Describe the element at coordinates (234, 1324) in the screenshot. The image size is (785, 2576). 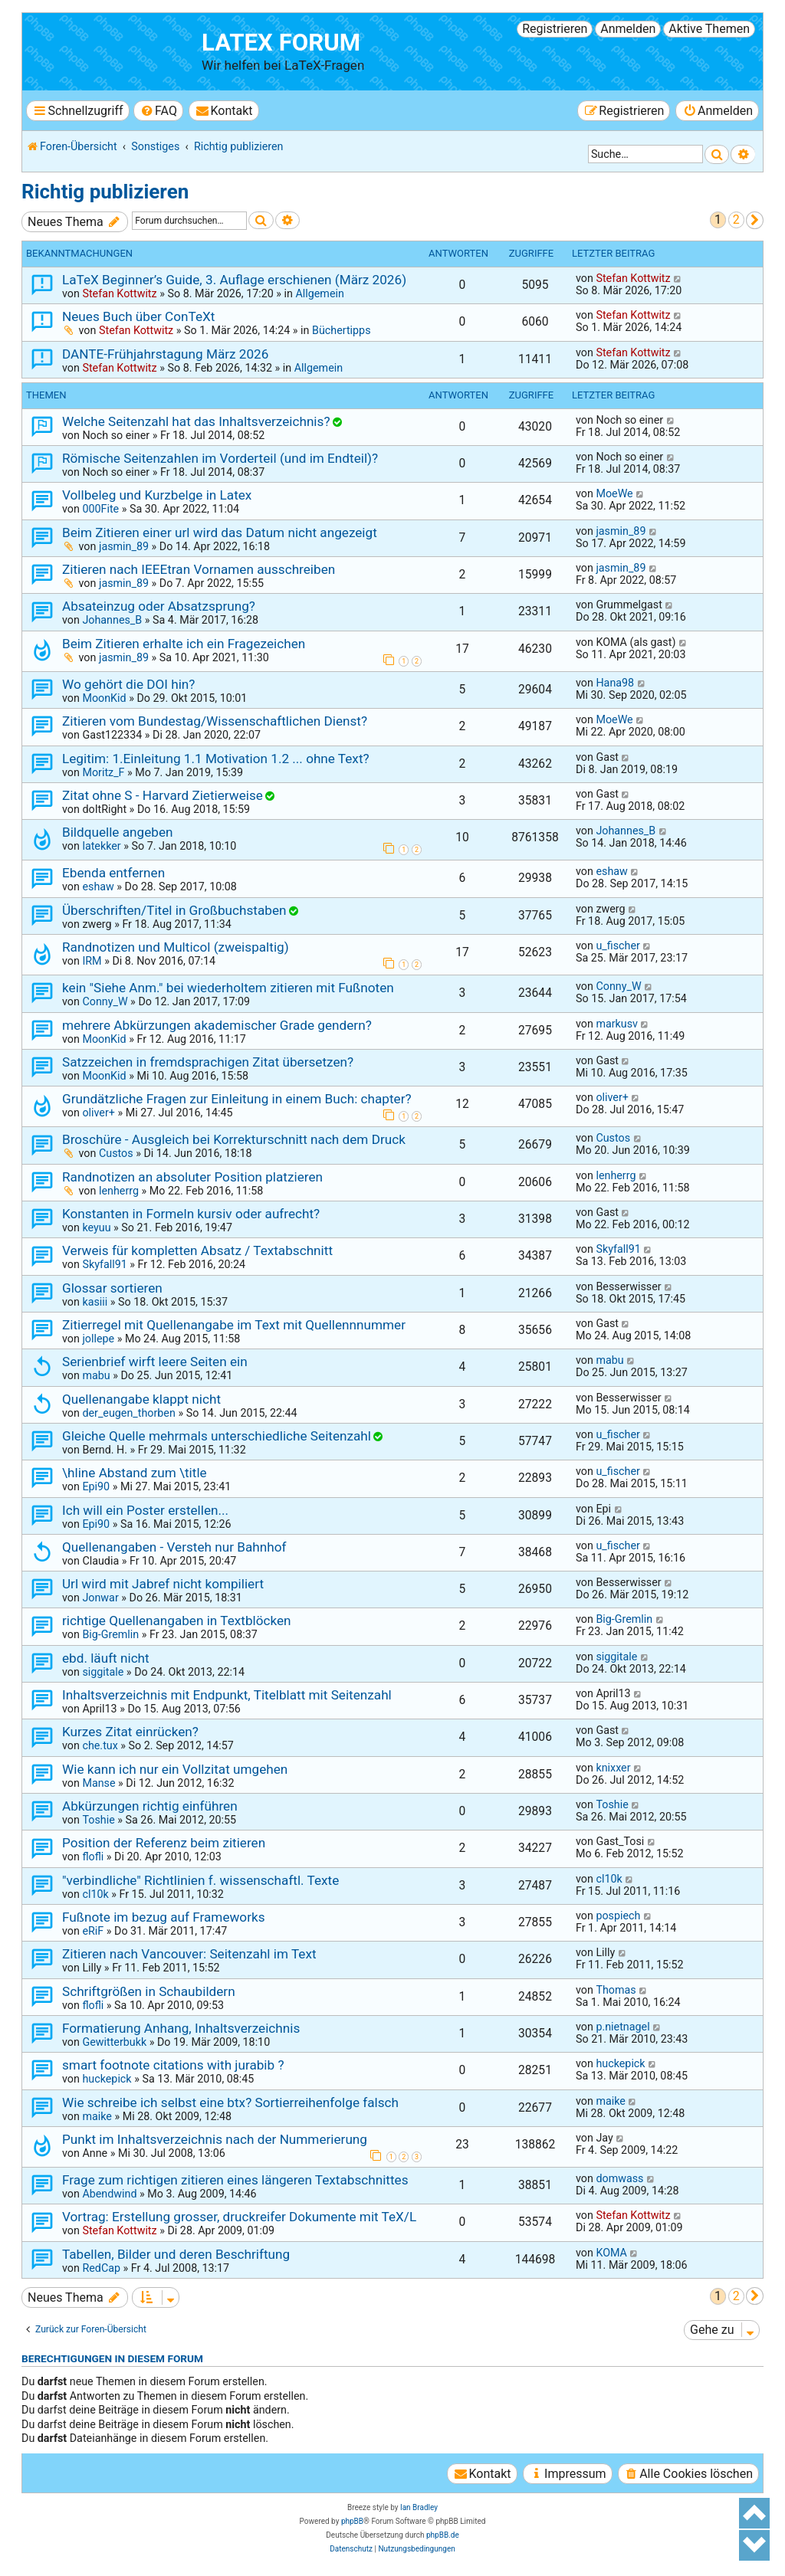
I see `Zitierregel mit Quellenangabe im Text mit Quellennnummer` at that location.